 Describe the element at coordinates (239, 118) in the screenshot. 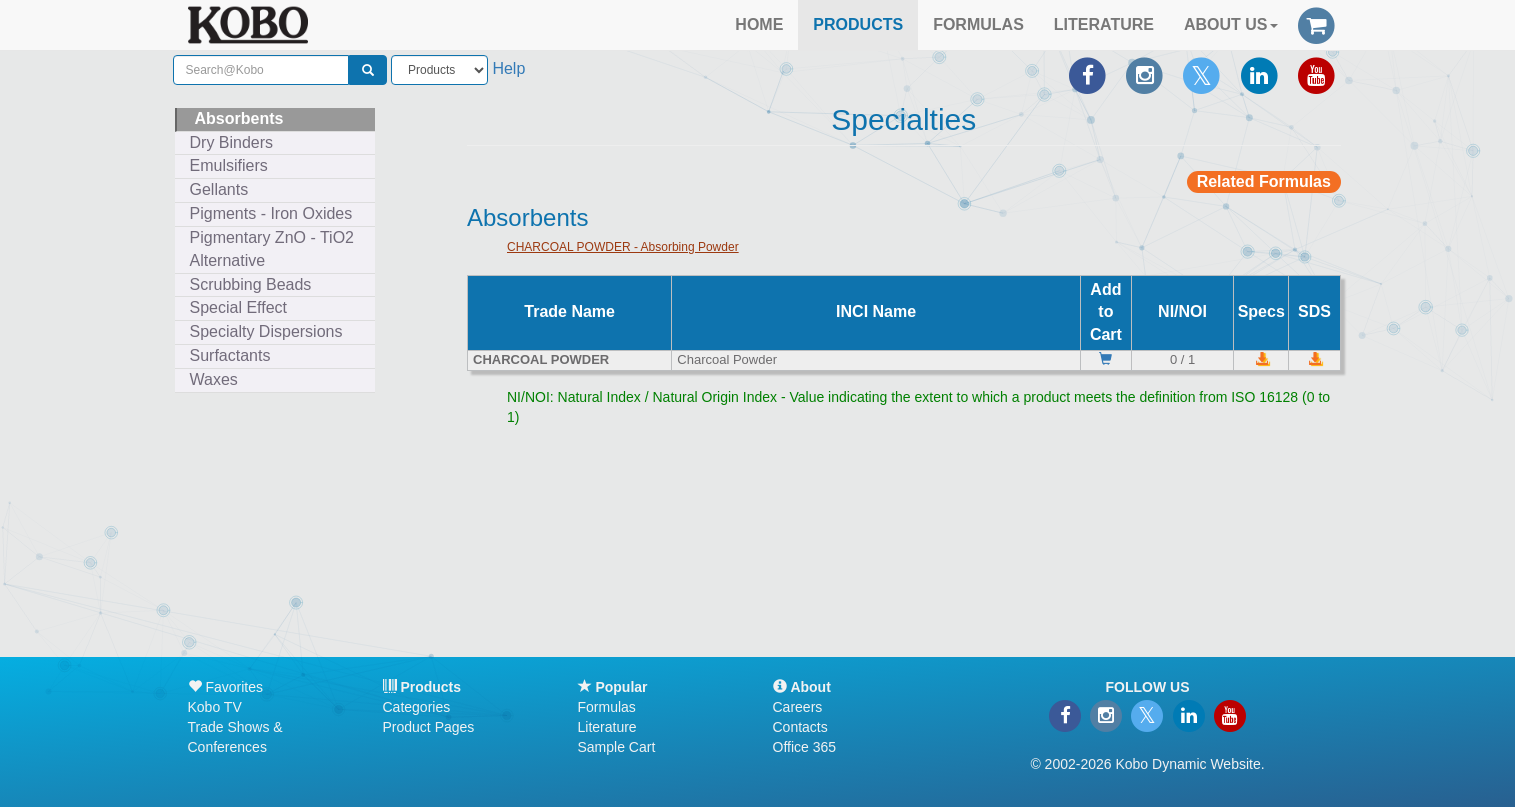

I see `Absorbents` at that location.